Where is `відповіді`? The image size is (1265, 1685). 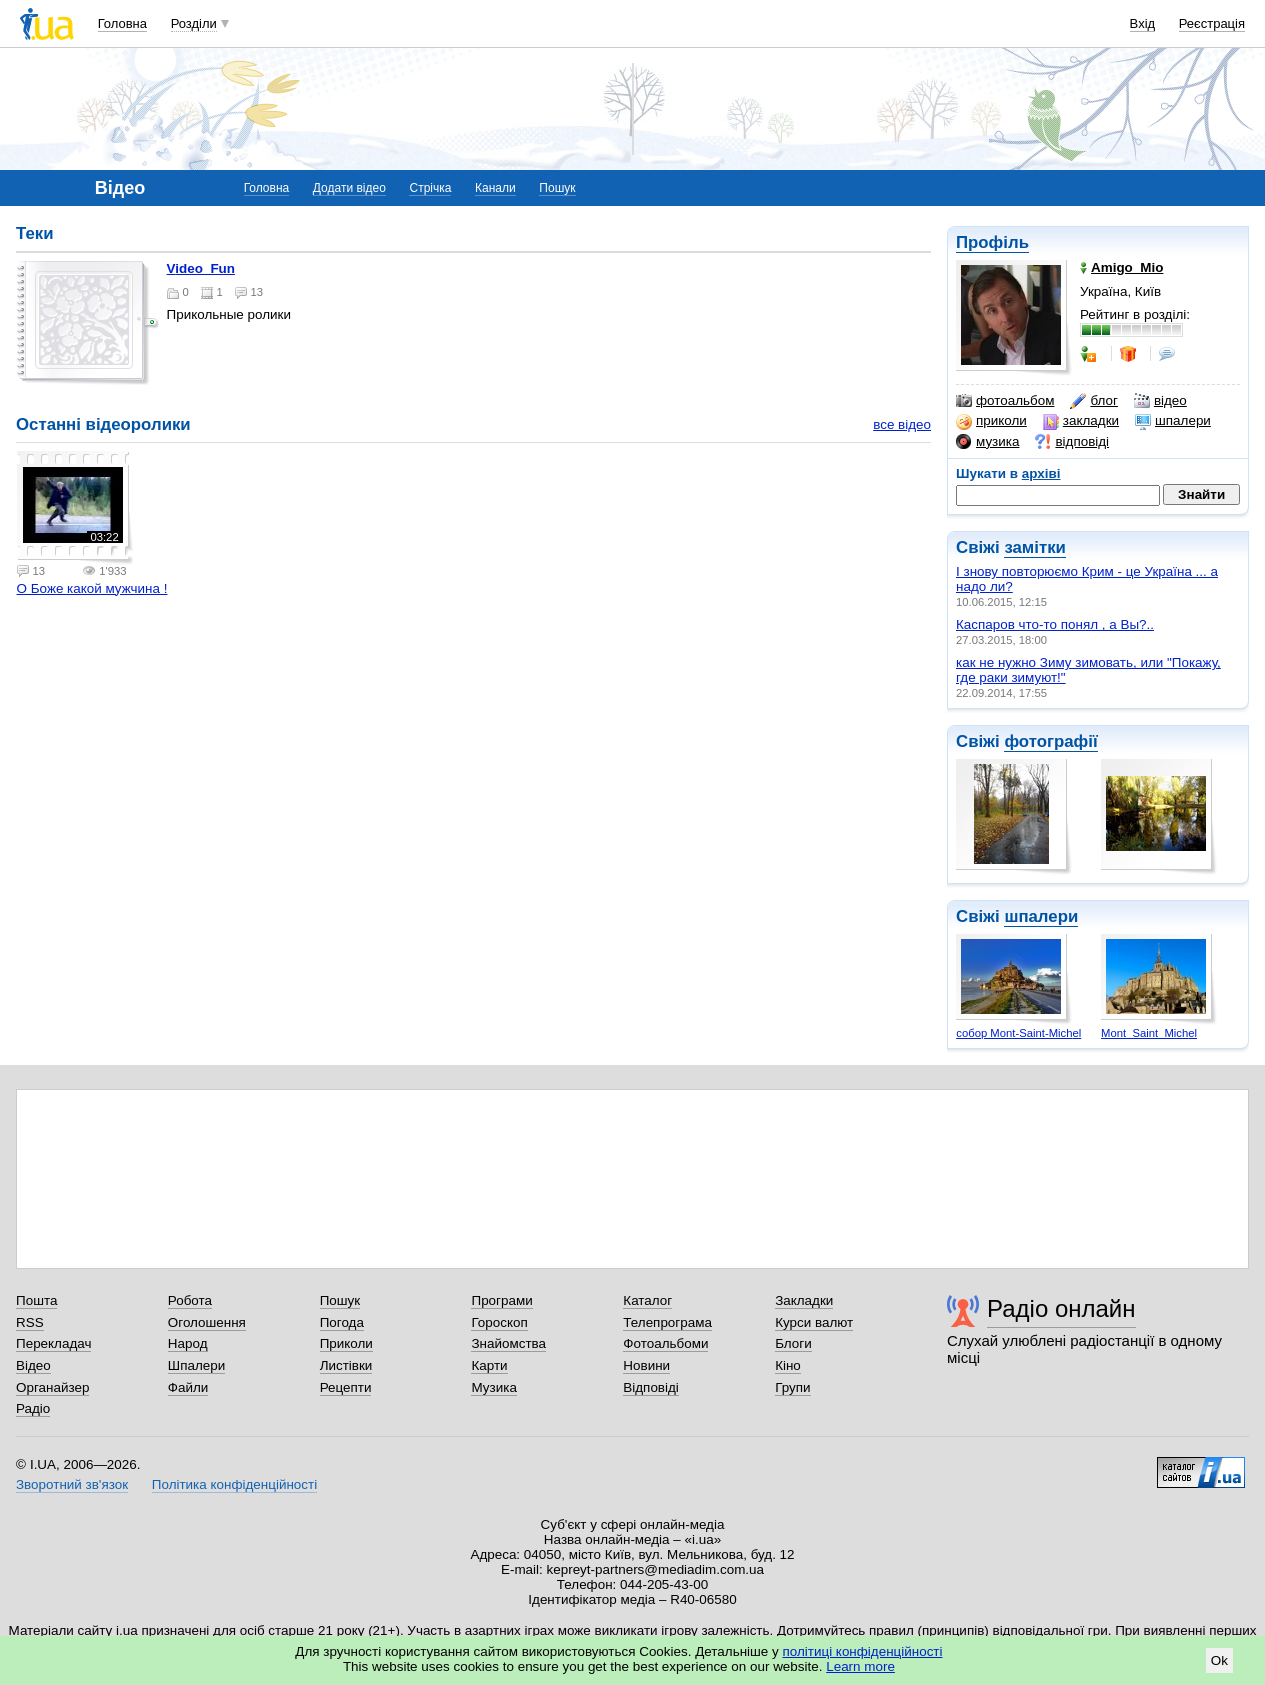
відповіді is located at coordinates (1072, 442).